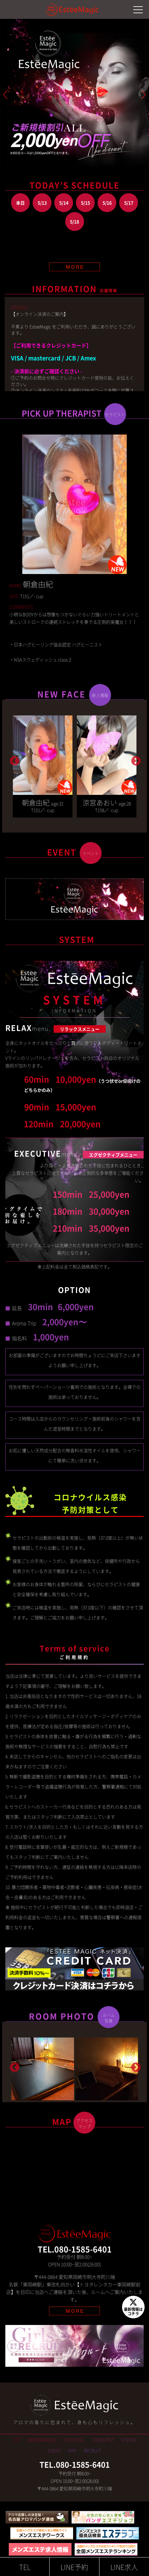 This screenshot has height=2576, width=149. Describe the element at coordinates (14, 759) in the screenshot. I see `Previous` at that location.